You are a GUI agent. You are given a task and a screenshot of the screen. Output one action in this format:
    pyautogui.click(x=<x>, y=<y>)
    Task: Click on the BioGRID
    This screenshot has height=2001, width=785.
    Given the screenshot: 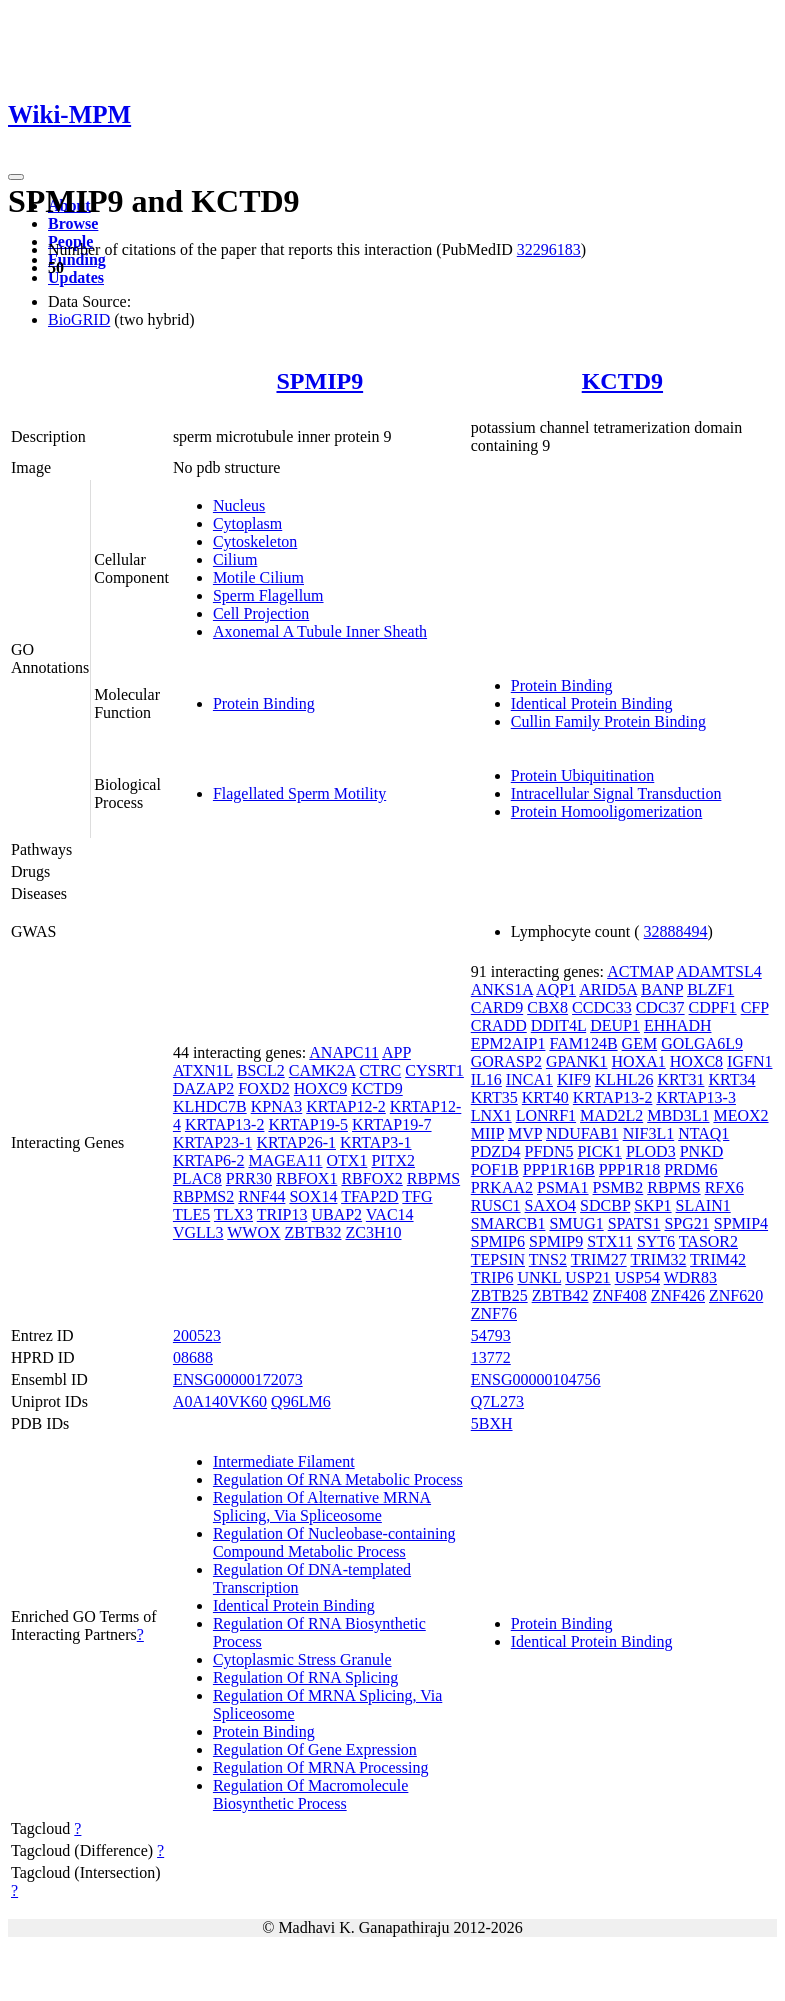 What is the action you would take?
    pyautogui.click(x=79, y=319)
    